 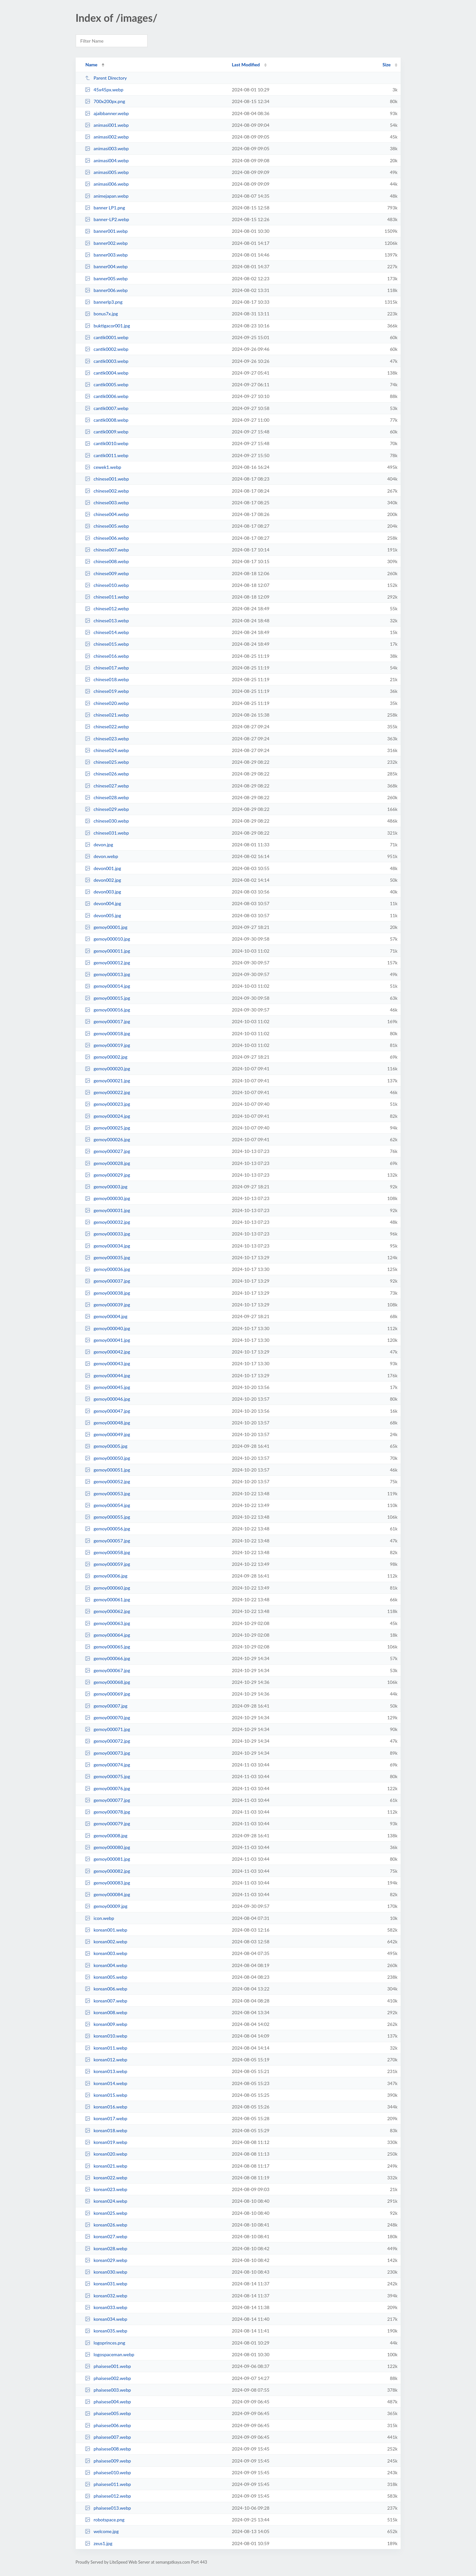 What do you see at coordinates (107, 1658) in the screenshot?
I see `gemoy000066.jpg` at bounding box center [107, 1658].